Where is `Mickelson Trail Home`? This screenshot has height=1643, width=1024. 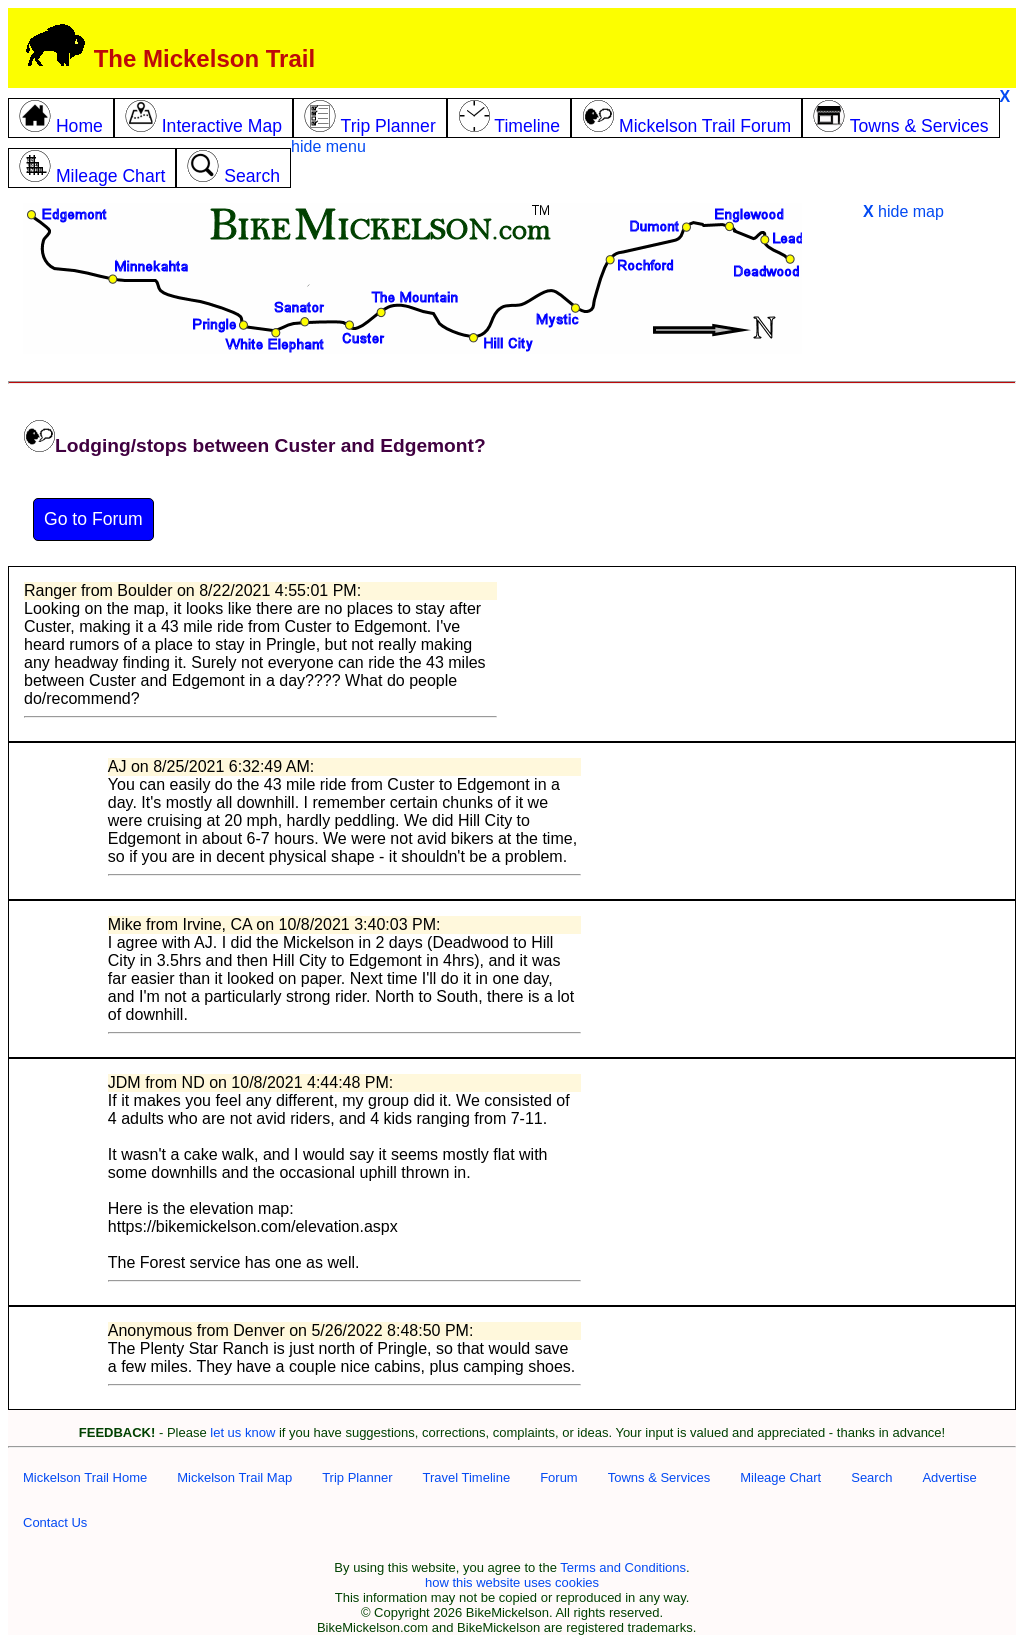
Mickelson Trail Home is located at coordinates (85, 1477).